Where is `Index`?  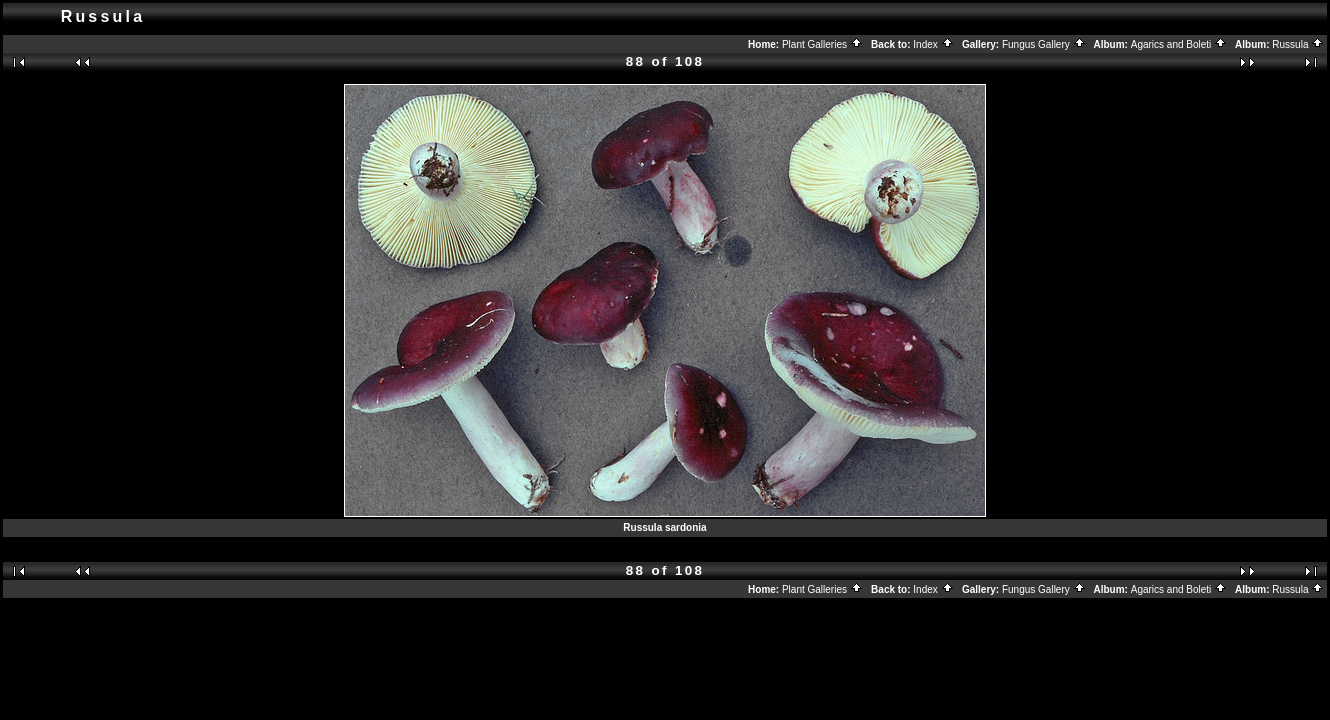
Index is located at coordinates (933, 44).